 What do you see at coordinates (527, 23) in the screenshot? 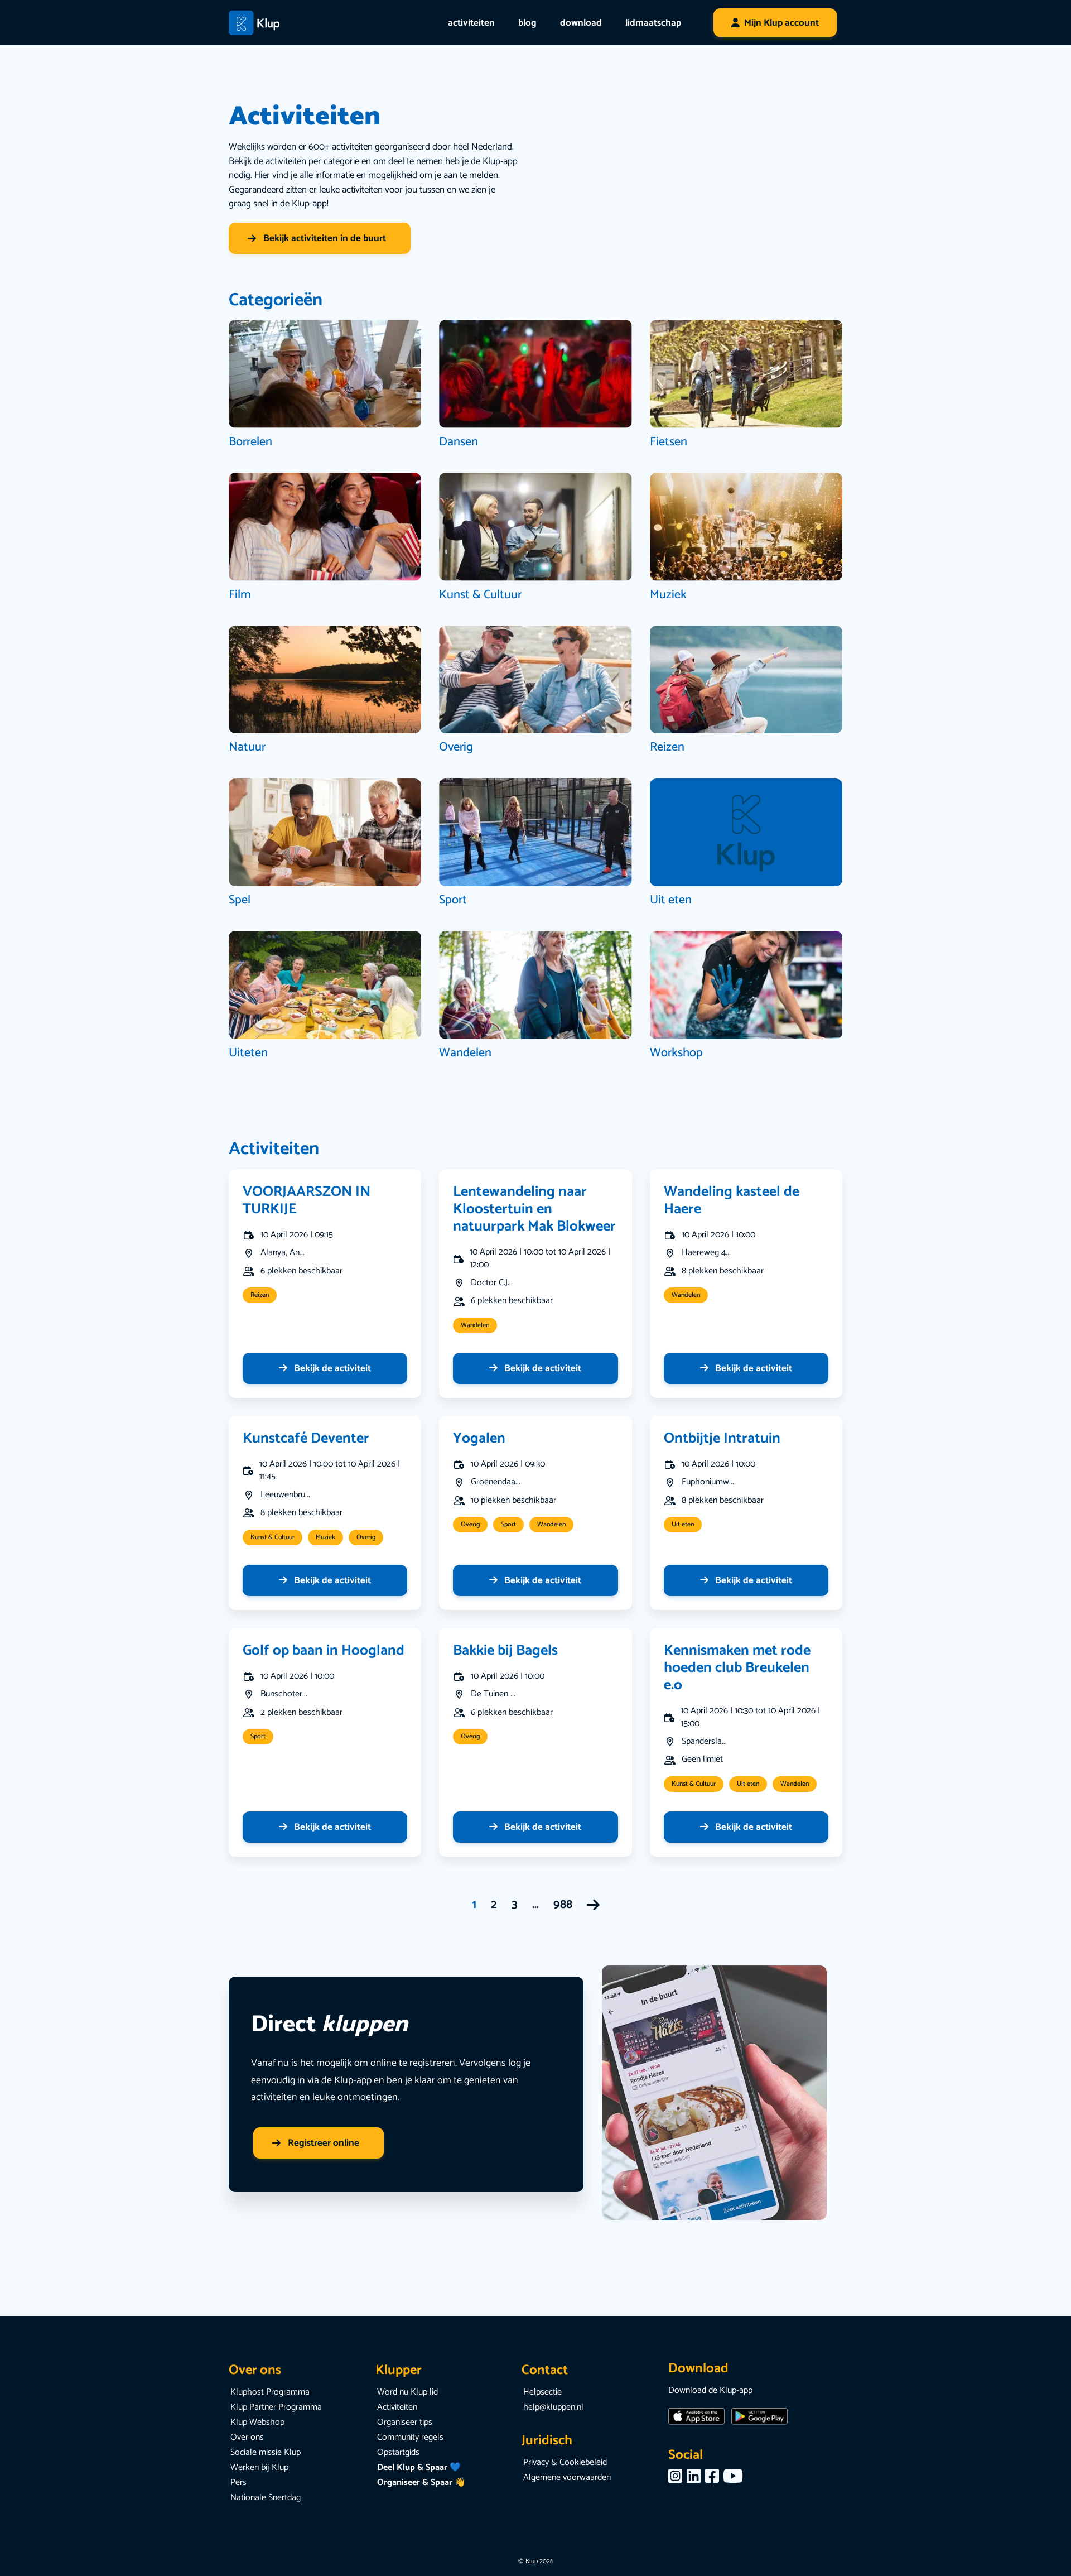
I see `blog` at bounding box center [527, 23].